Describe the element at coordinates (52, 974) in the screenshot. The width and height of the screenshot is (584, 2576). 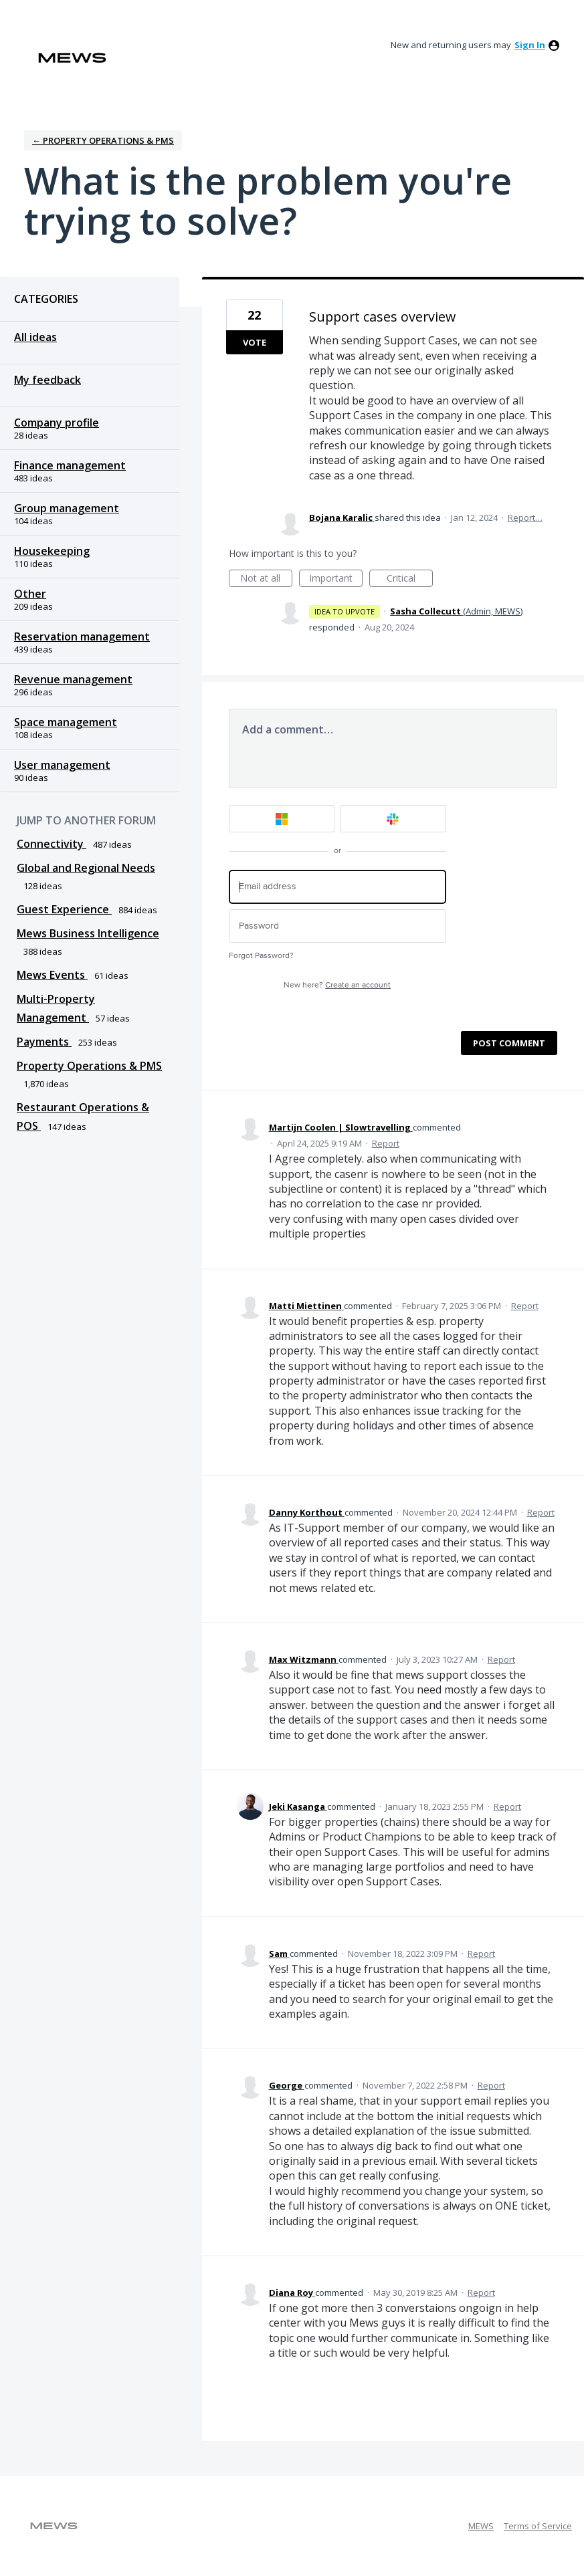
I see `Mews Events` at that location.